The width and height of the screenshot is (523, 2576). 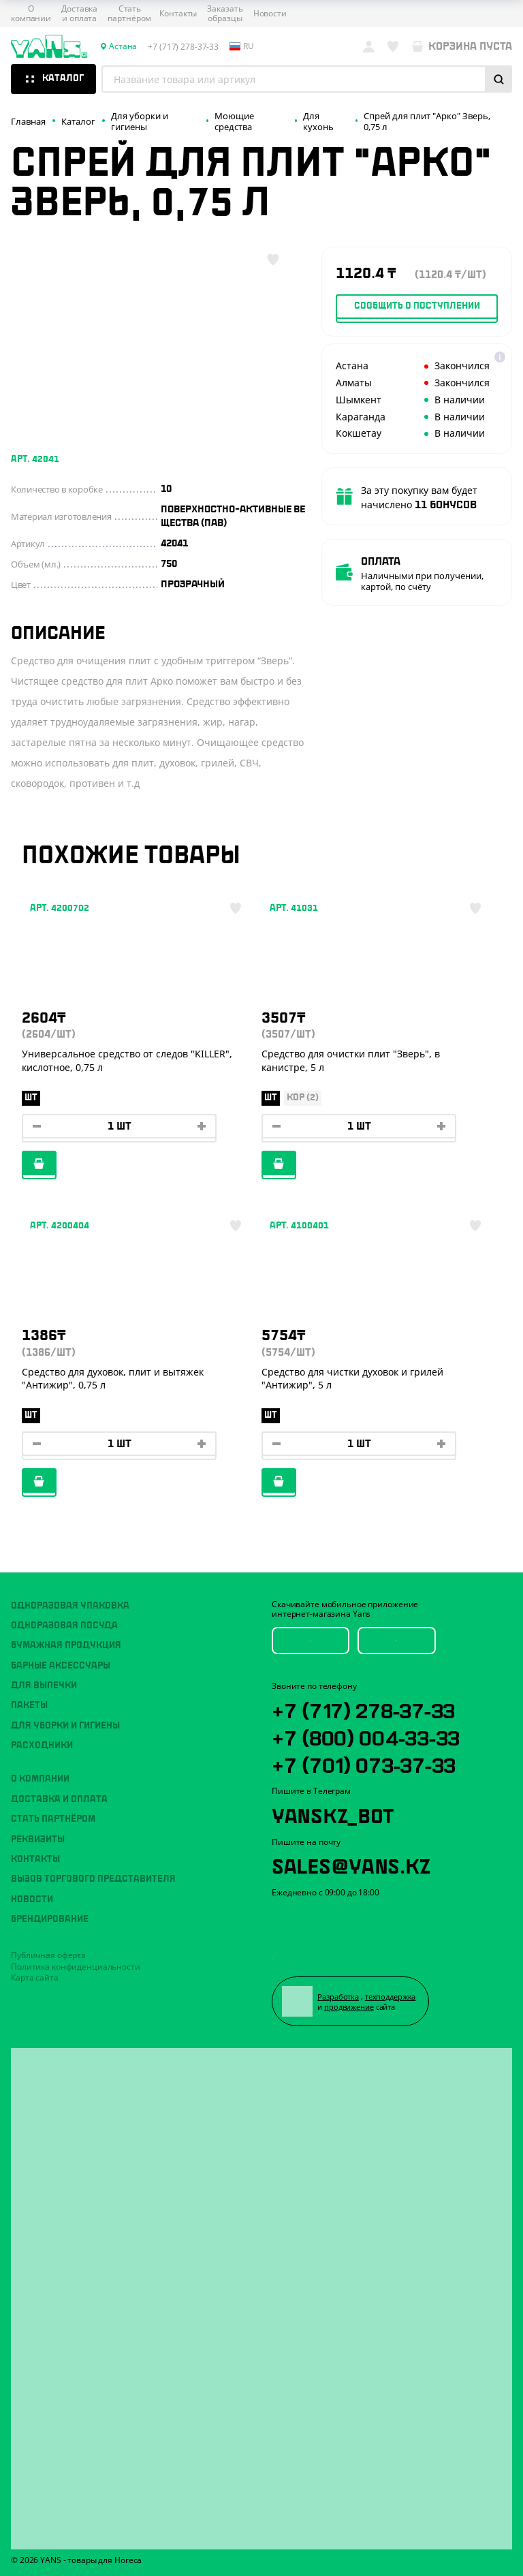 What do you see at coordinates (351, 1864) in the screenshot?
I see `sales@yans.kz` at bounding box center [351, 1864].